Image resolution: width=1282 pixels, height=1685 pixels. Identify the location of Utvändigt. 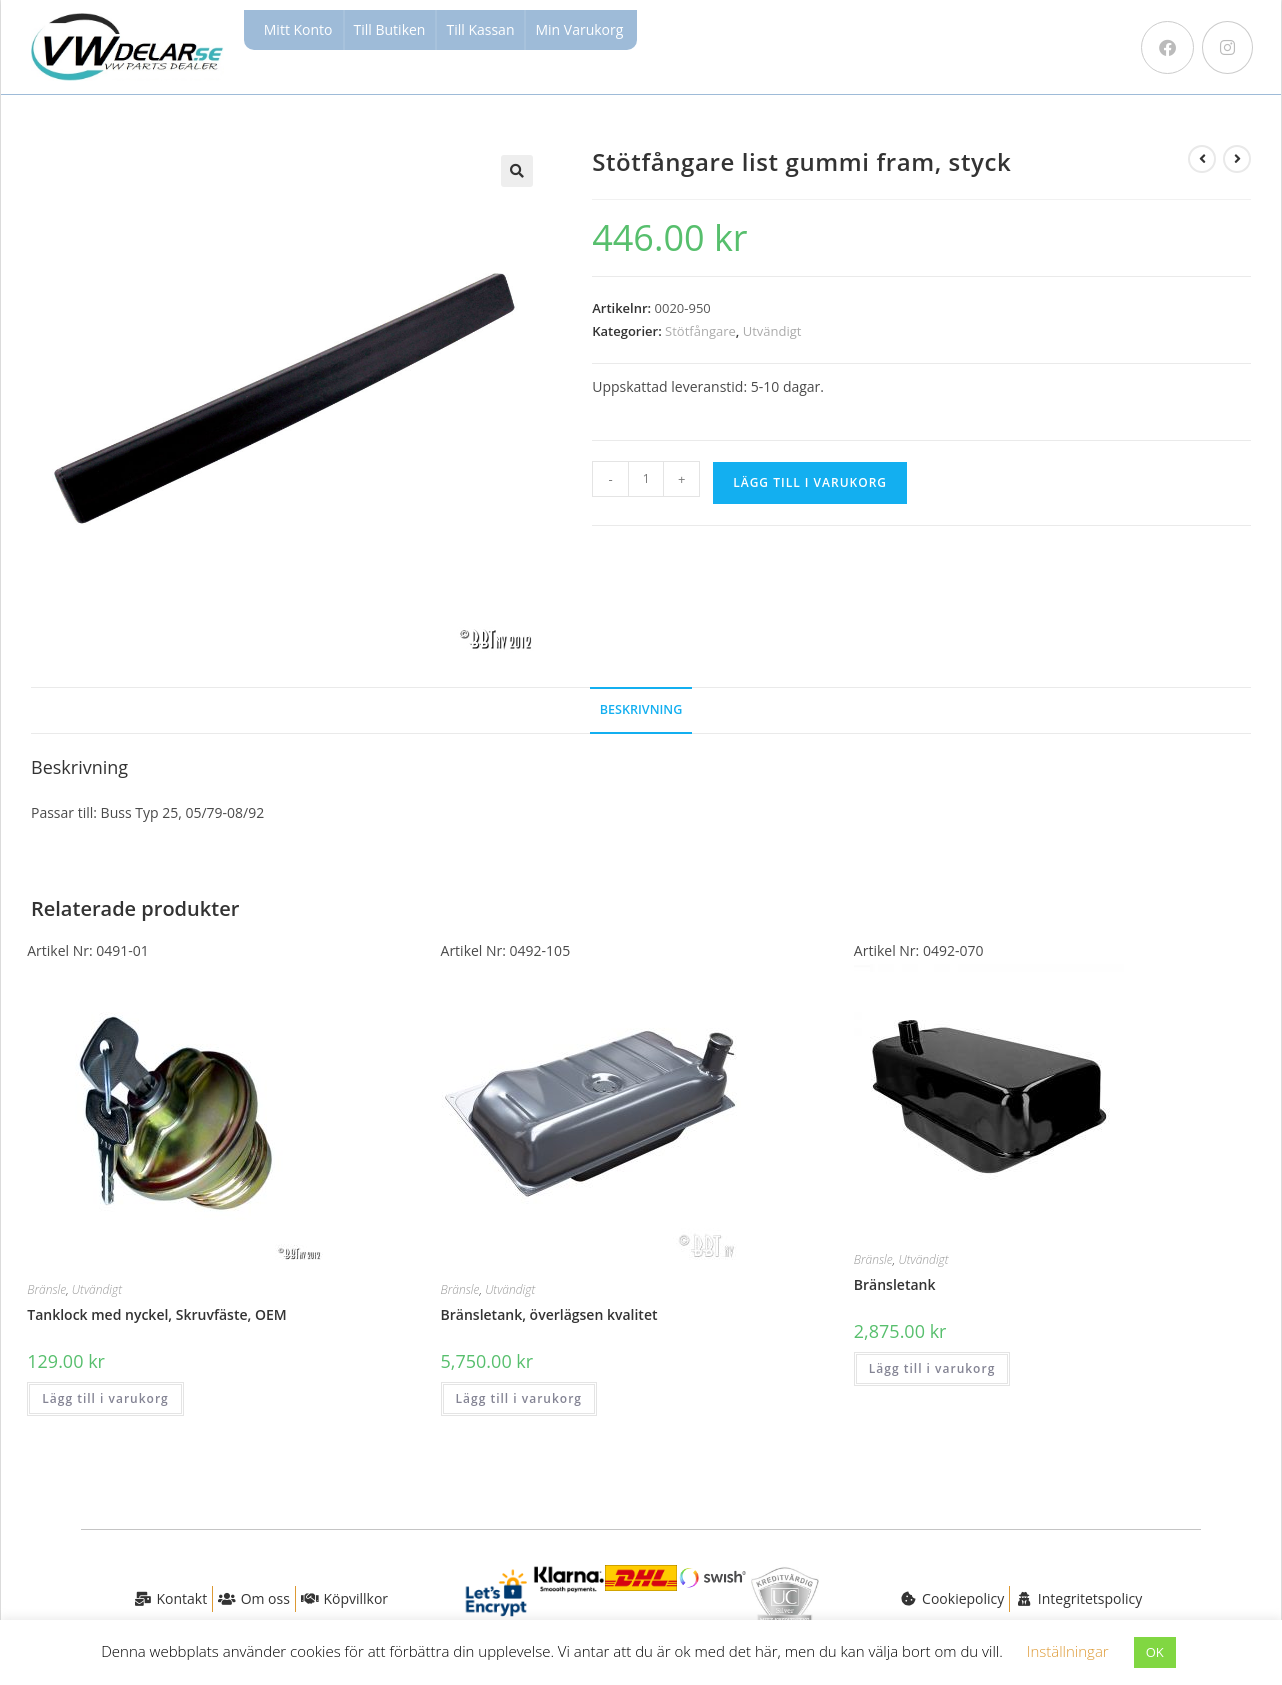
(772, 331).